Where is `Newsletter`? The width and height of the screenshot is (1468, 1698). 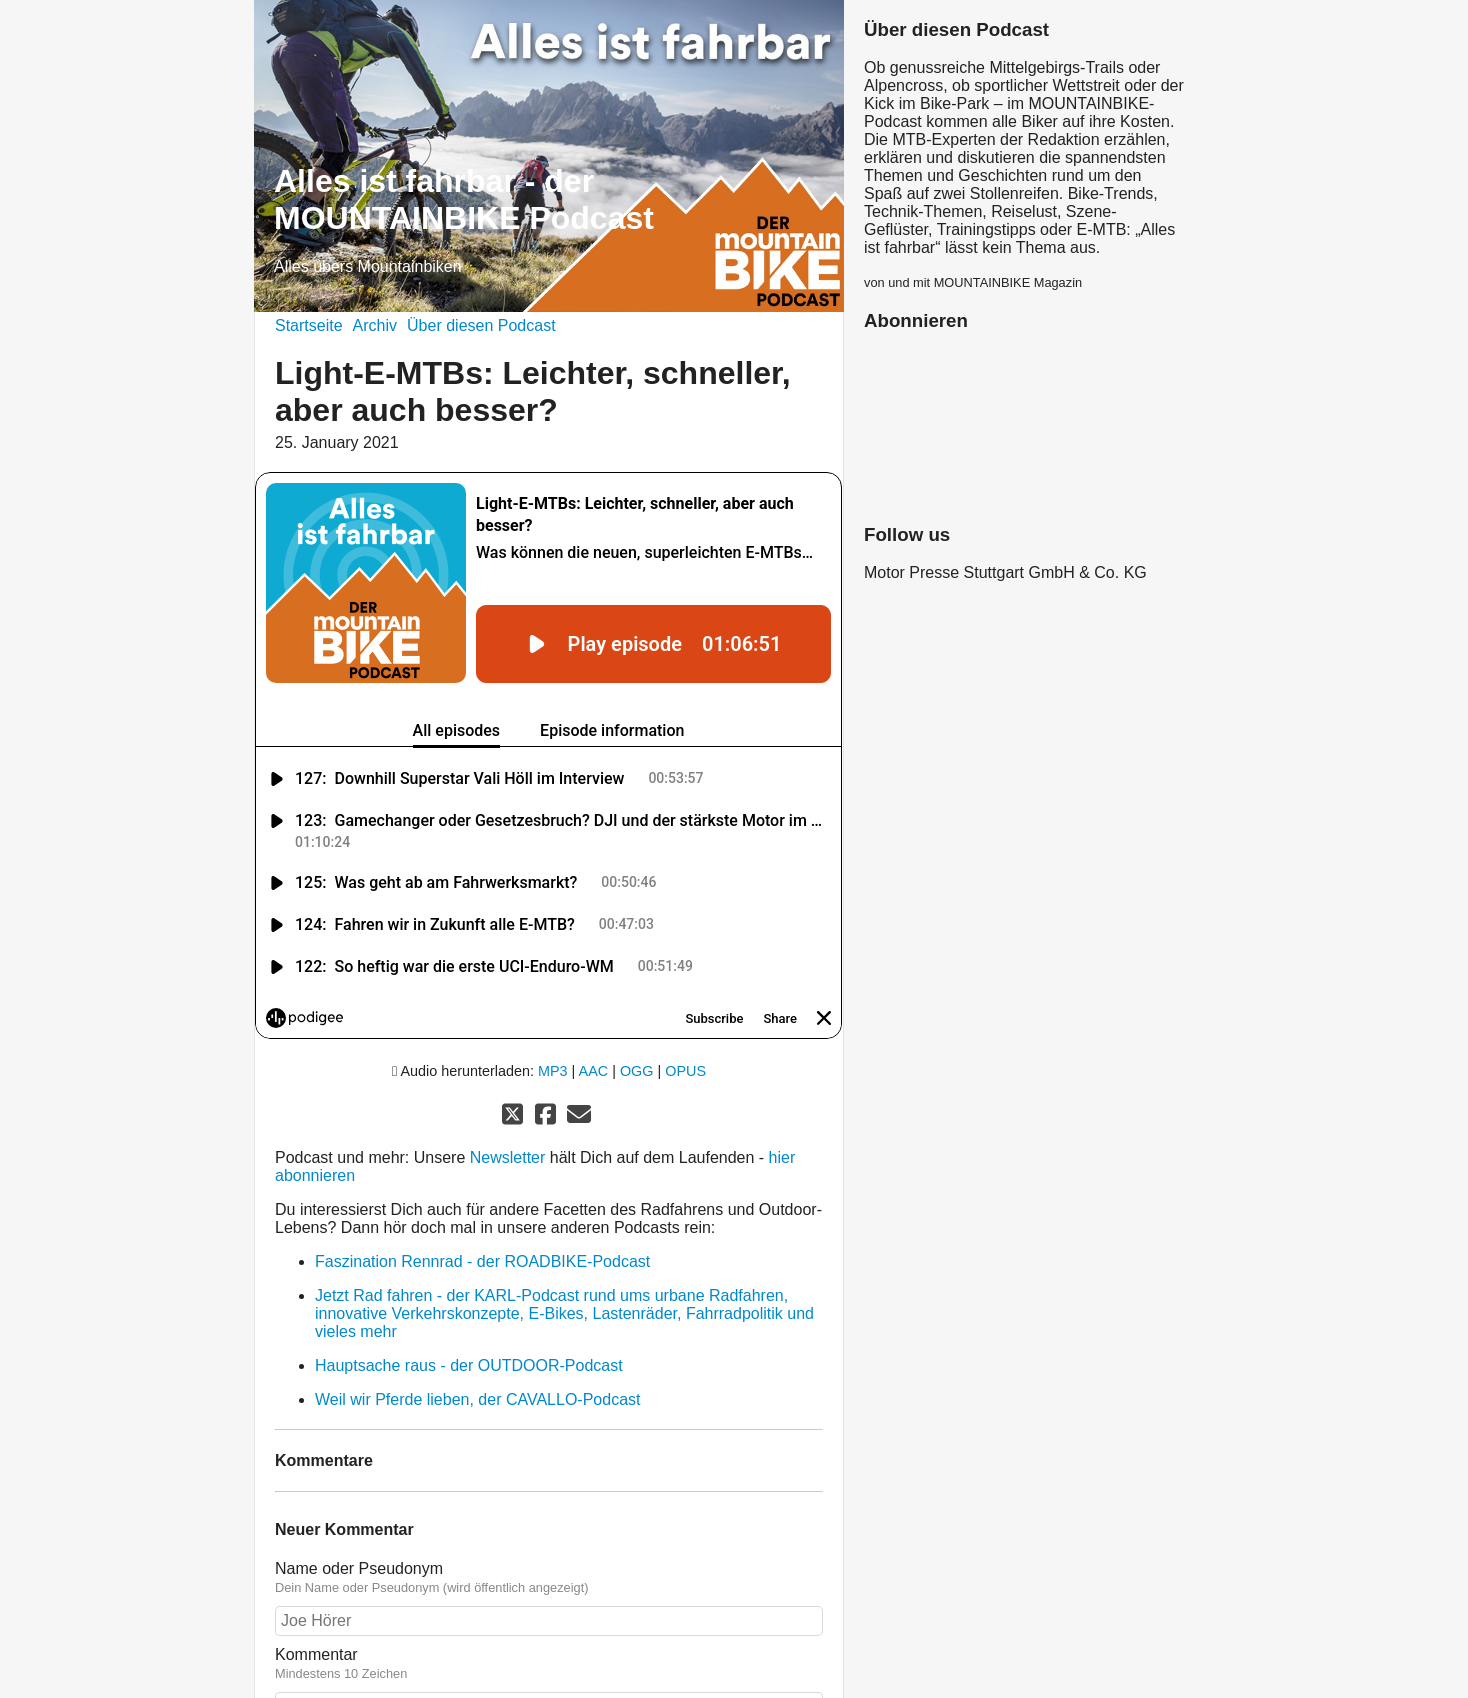
Newsletter is located at coordinates (510, 1074).